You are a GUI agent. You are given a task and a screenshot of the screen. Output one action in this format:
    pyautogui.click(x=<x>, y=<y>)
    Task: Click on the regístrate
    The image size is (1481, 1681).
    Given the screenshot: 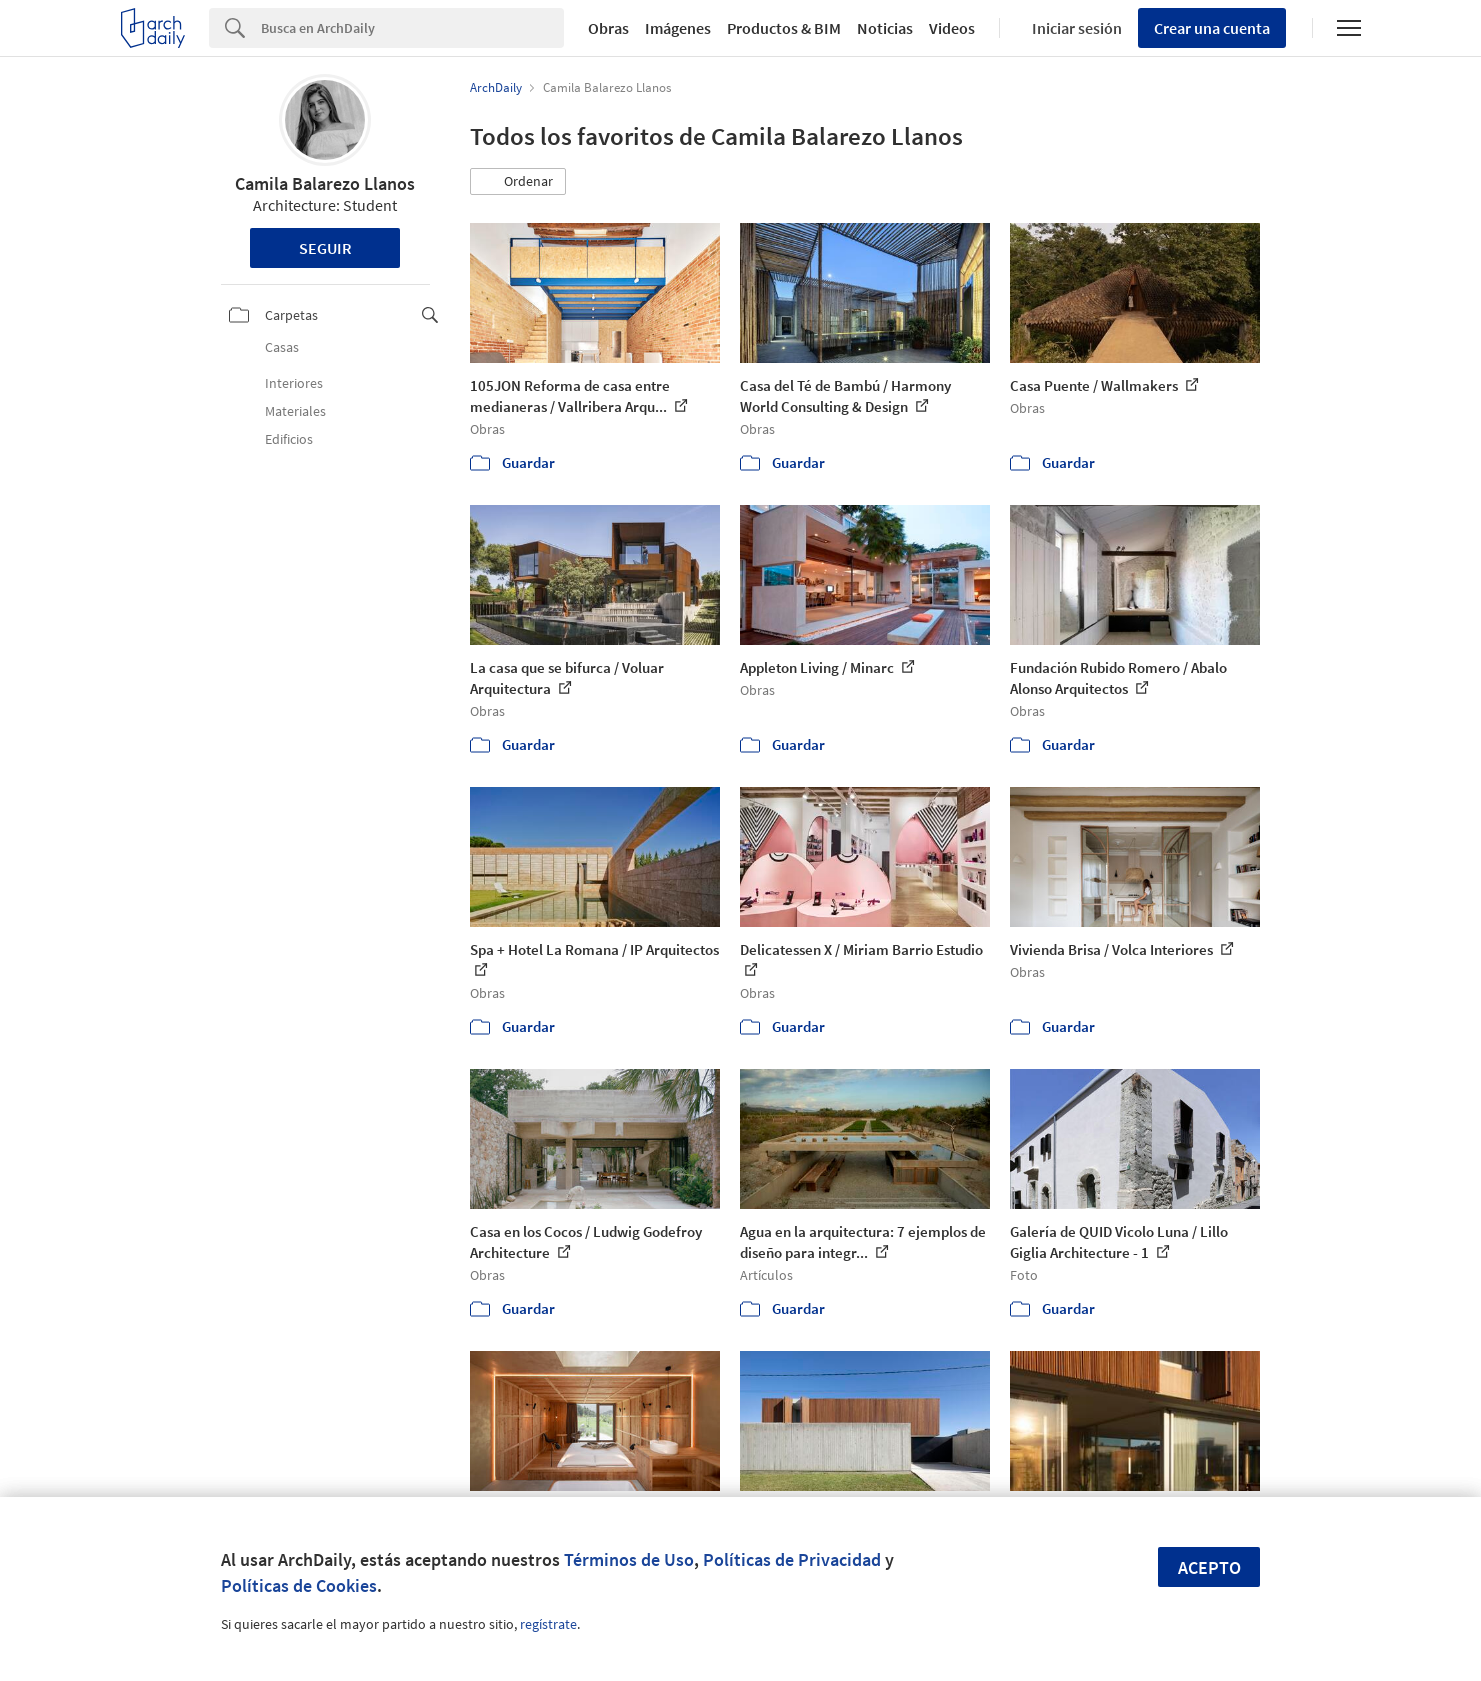 What is the action you would take?
    pyautogui.click(x=548, y=1624)
    